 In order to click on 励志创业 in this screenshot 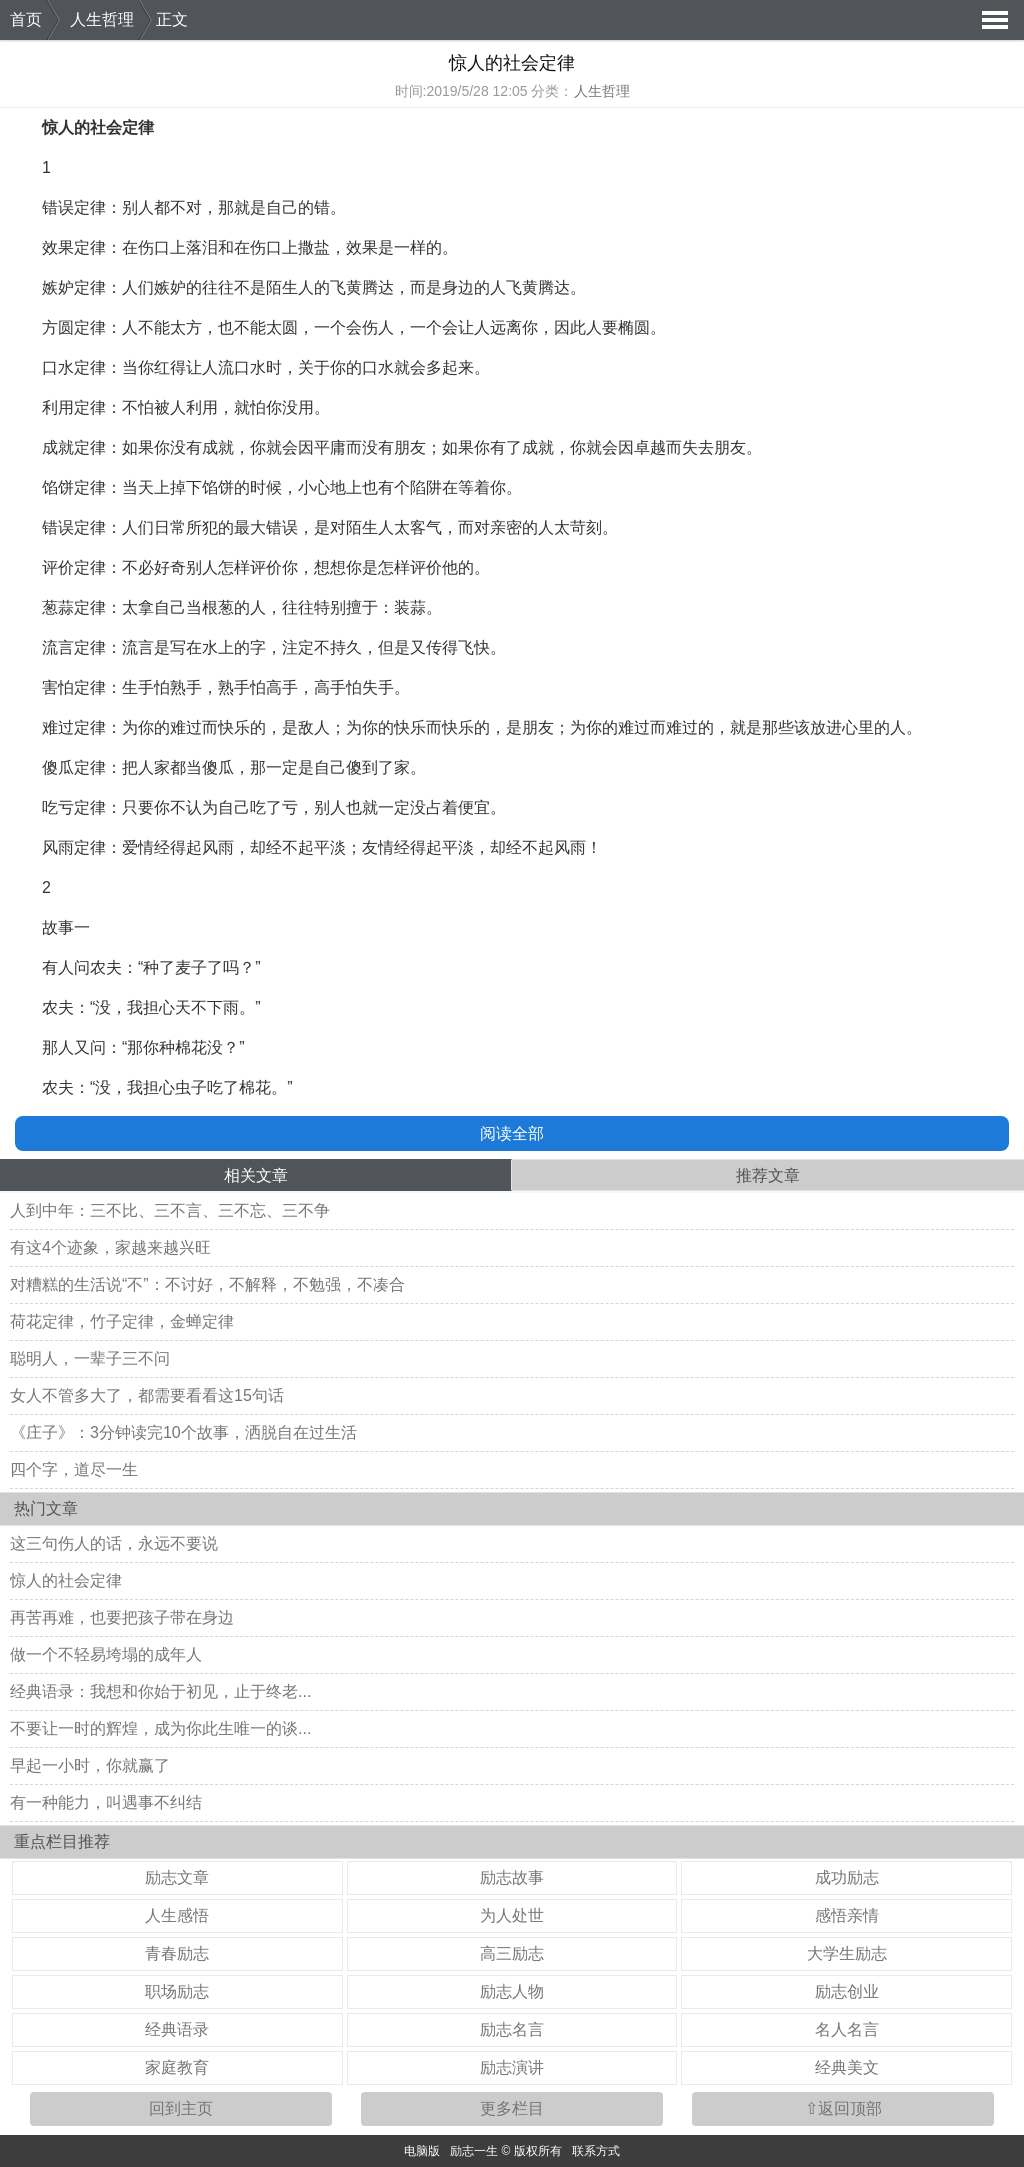, I will do `click(847, 1991)`.